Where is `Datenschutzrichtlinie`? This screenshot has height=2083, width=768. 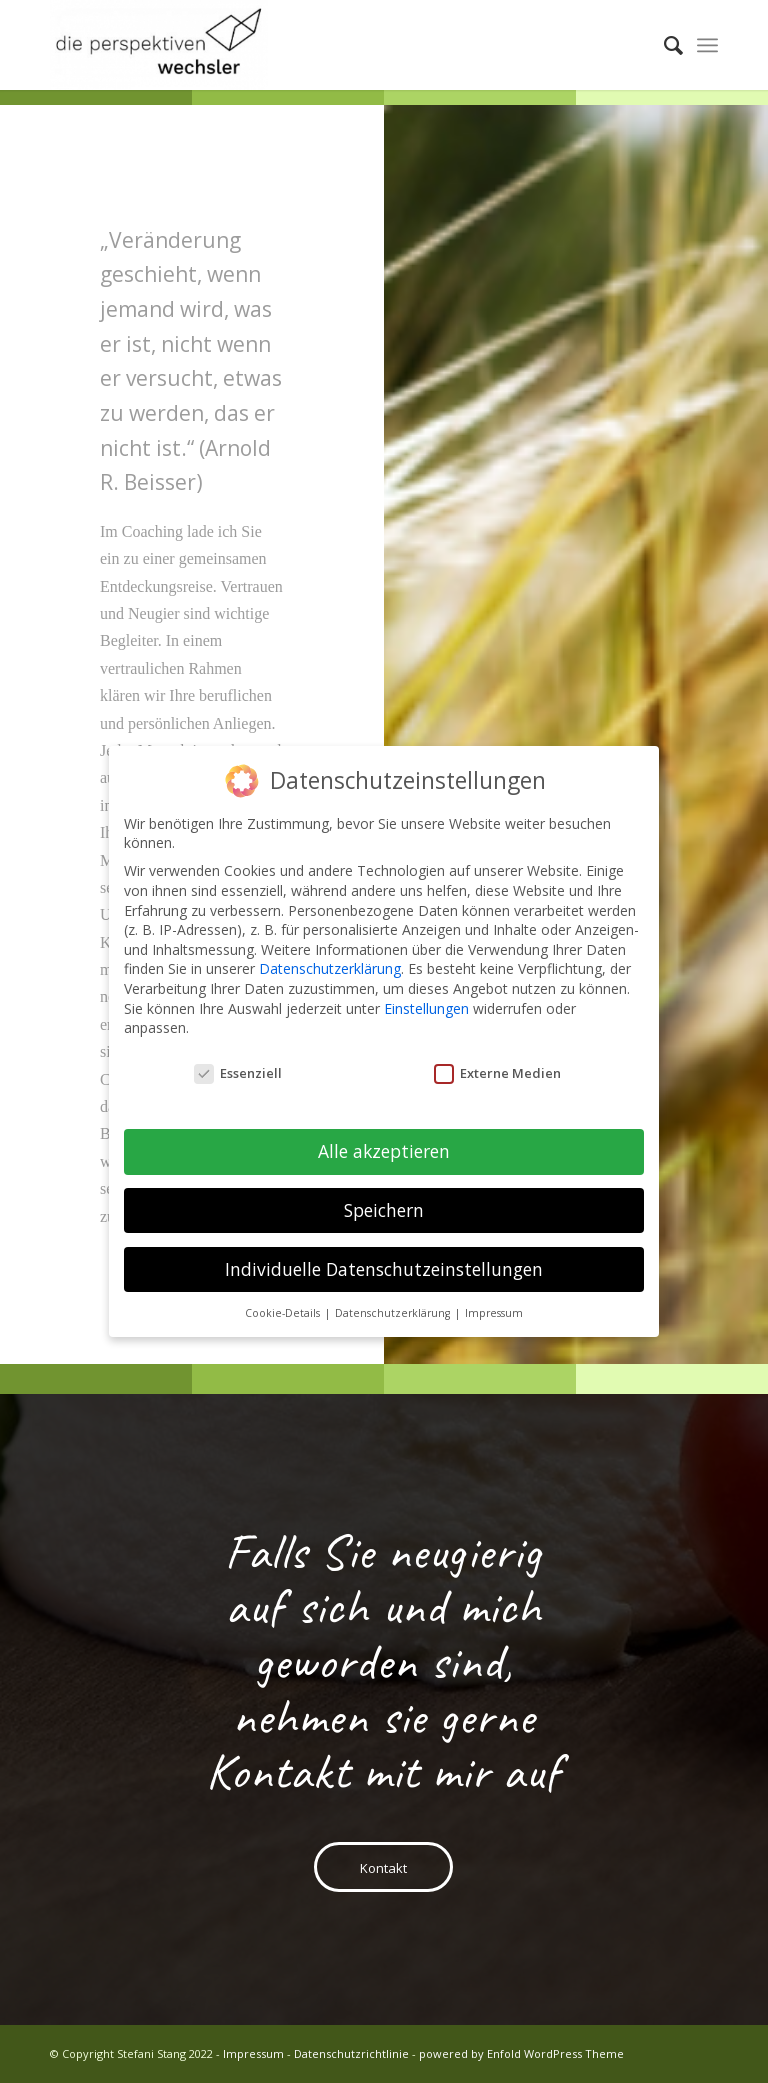 Datenschutzrichtlinie is located at coordinates (351, 2053).